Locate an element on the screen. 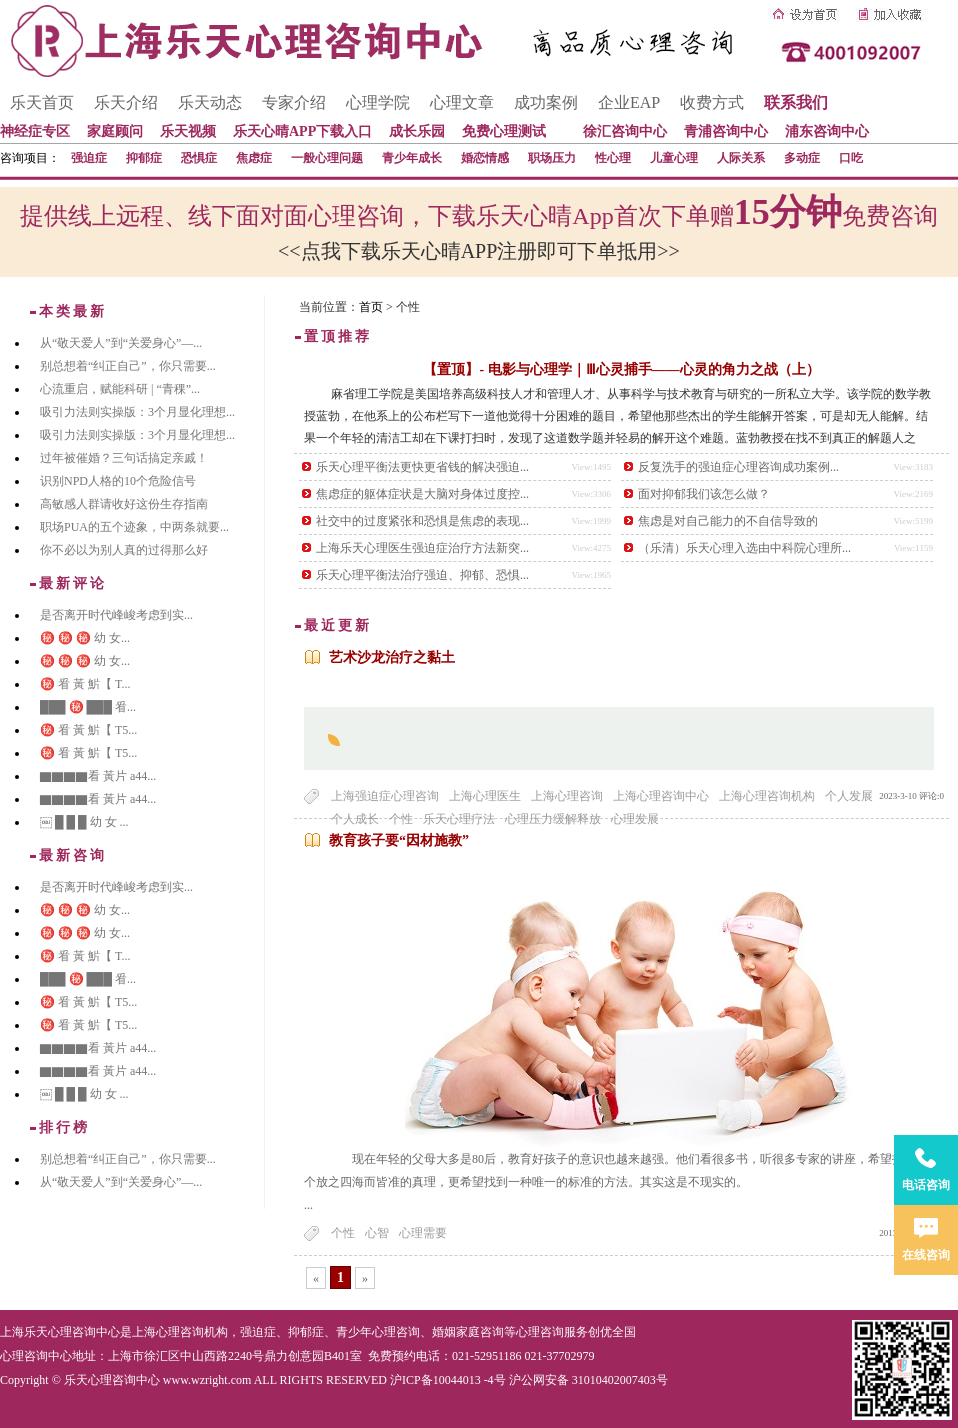 This screenshot has height=1428, width=958. 上海乐天心理咨询中心 is located at coordinates (60, 1332).